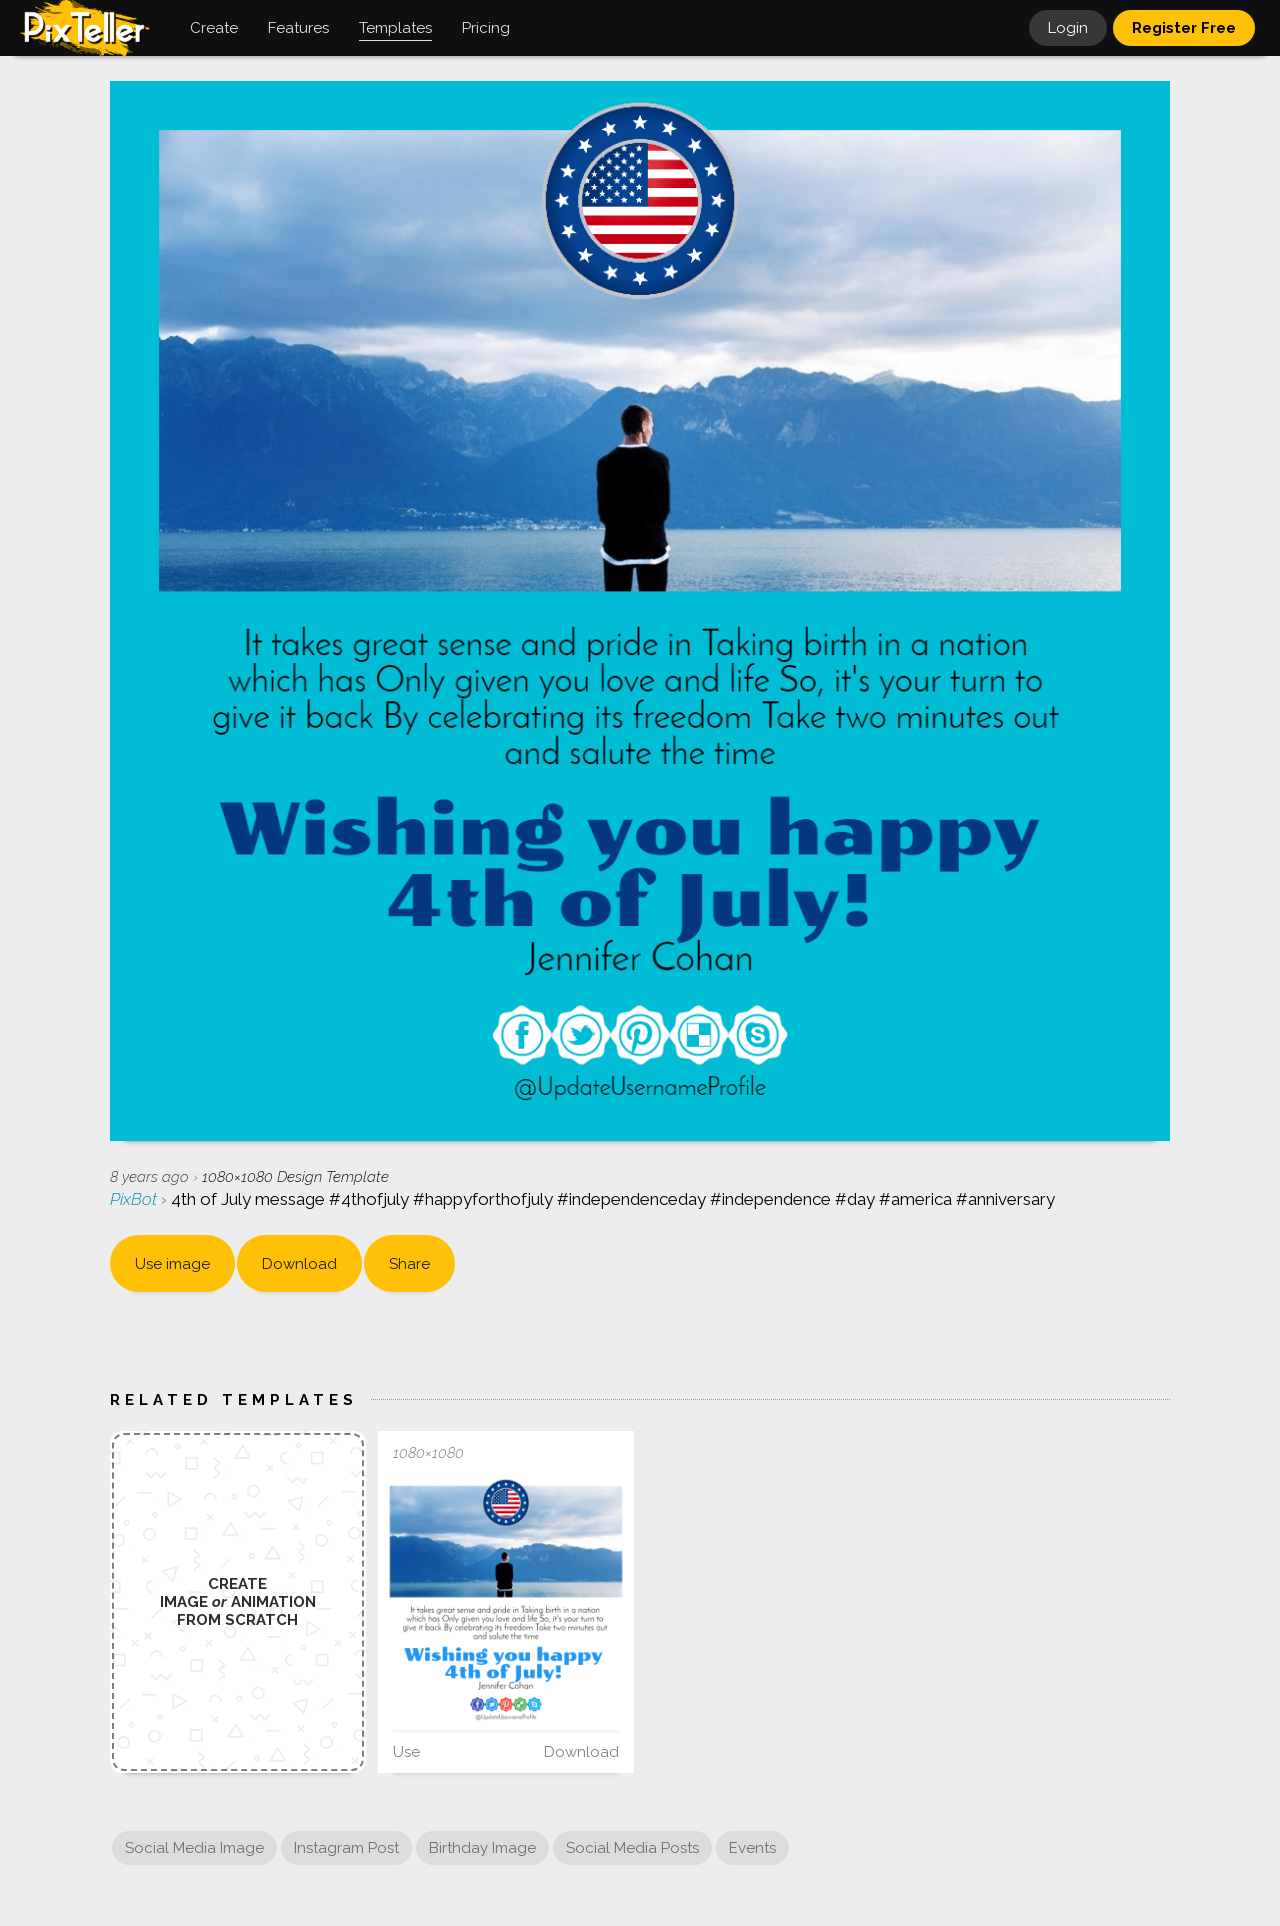  I want to click on Register Free, so click(1184, 28).